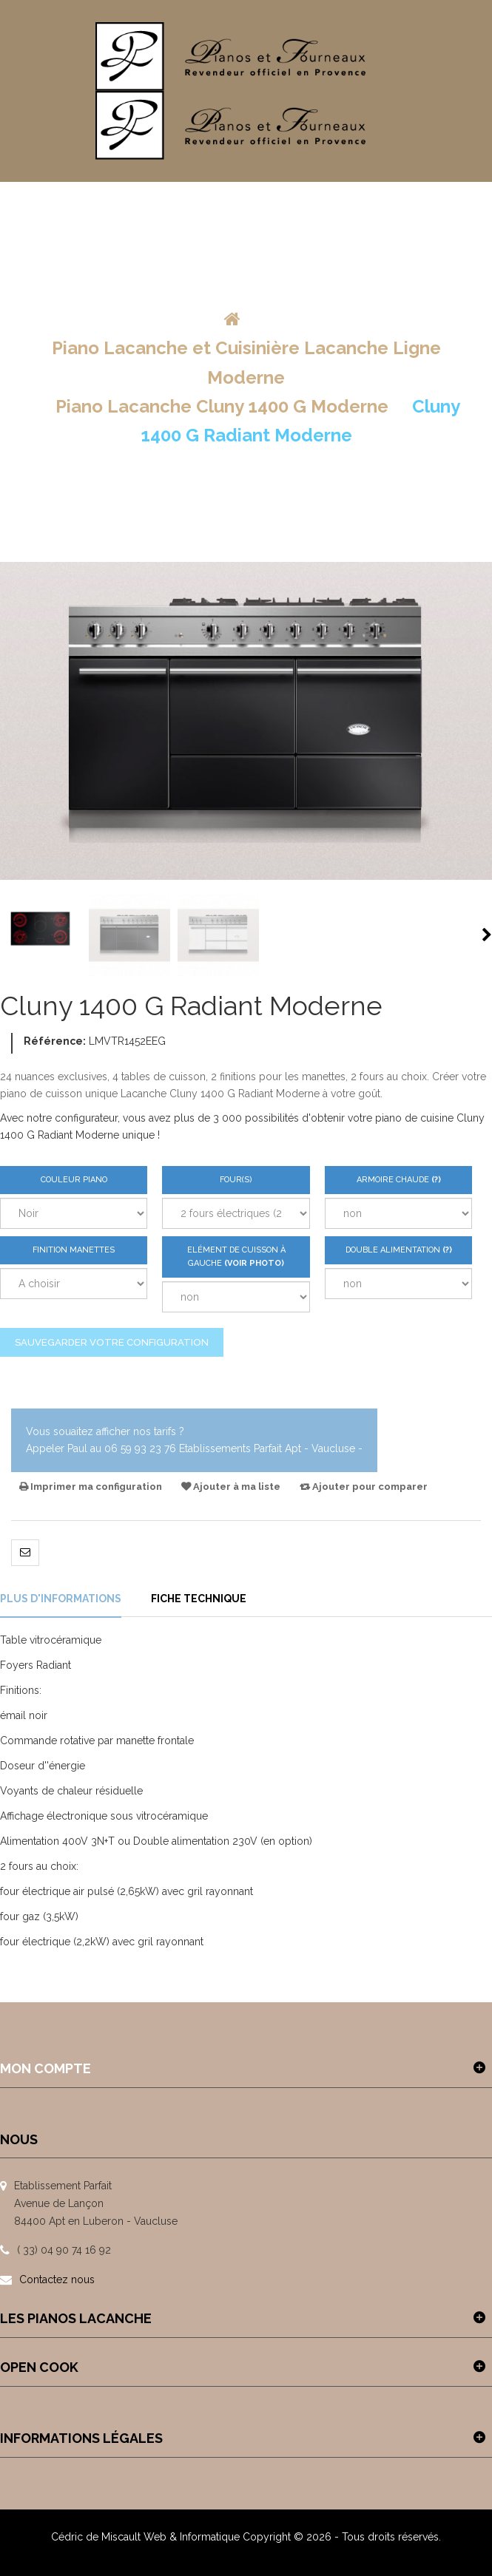  Describe the element at coordinates (60, 1598) in the screenshot. I see `Plus d'informations` at that location.